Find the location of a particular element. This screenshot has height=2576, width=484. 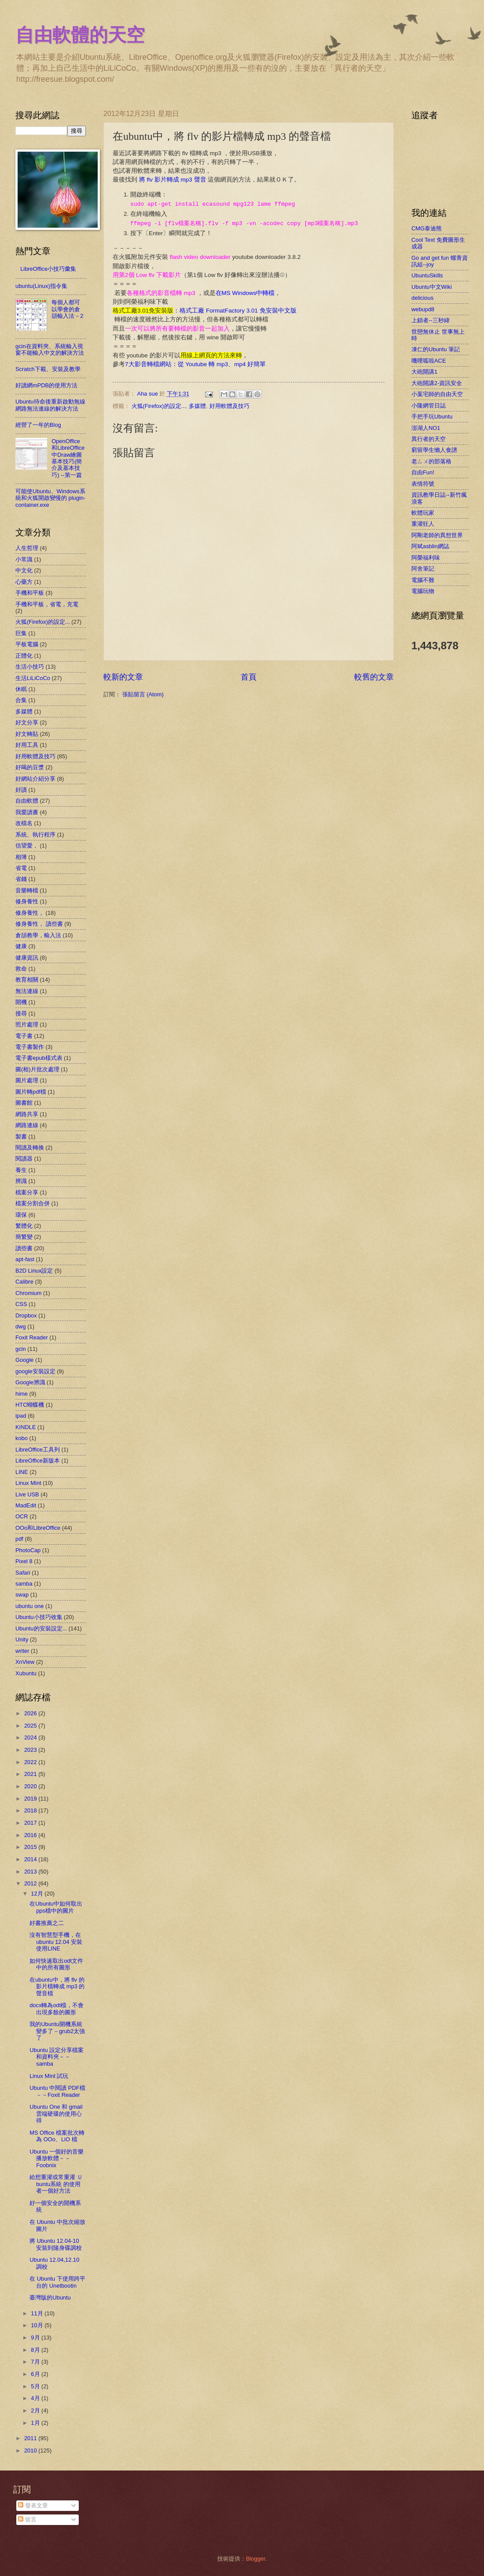

省錢 is located at coordinates (21, 879).